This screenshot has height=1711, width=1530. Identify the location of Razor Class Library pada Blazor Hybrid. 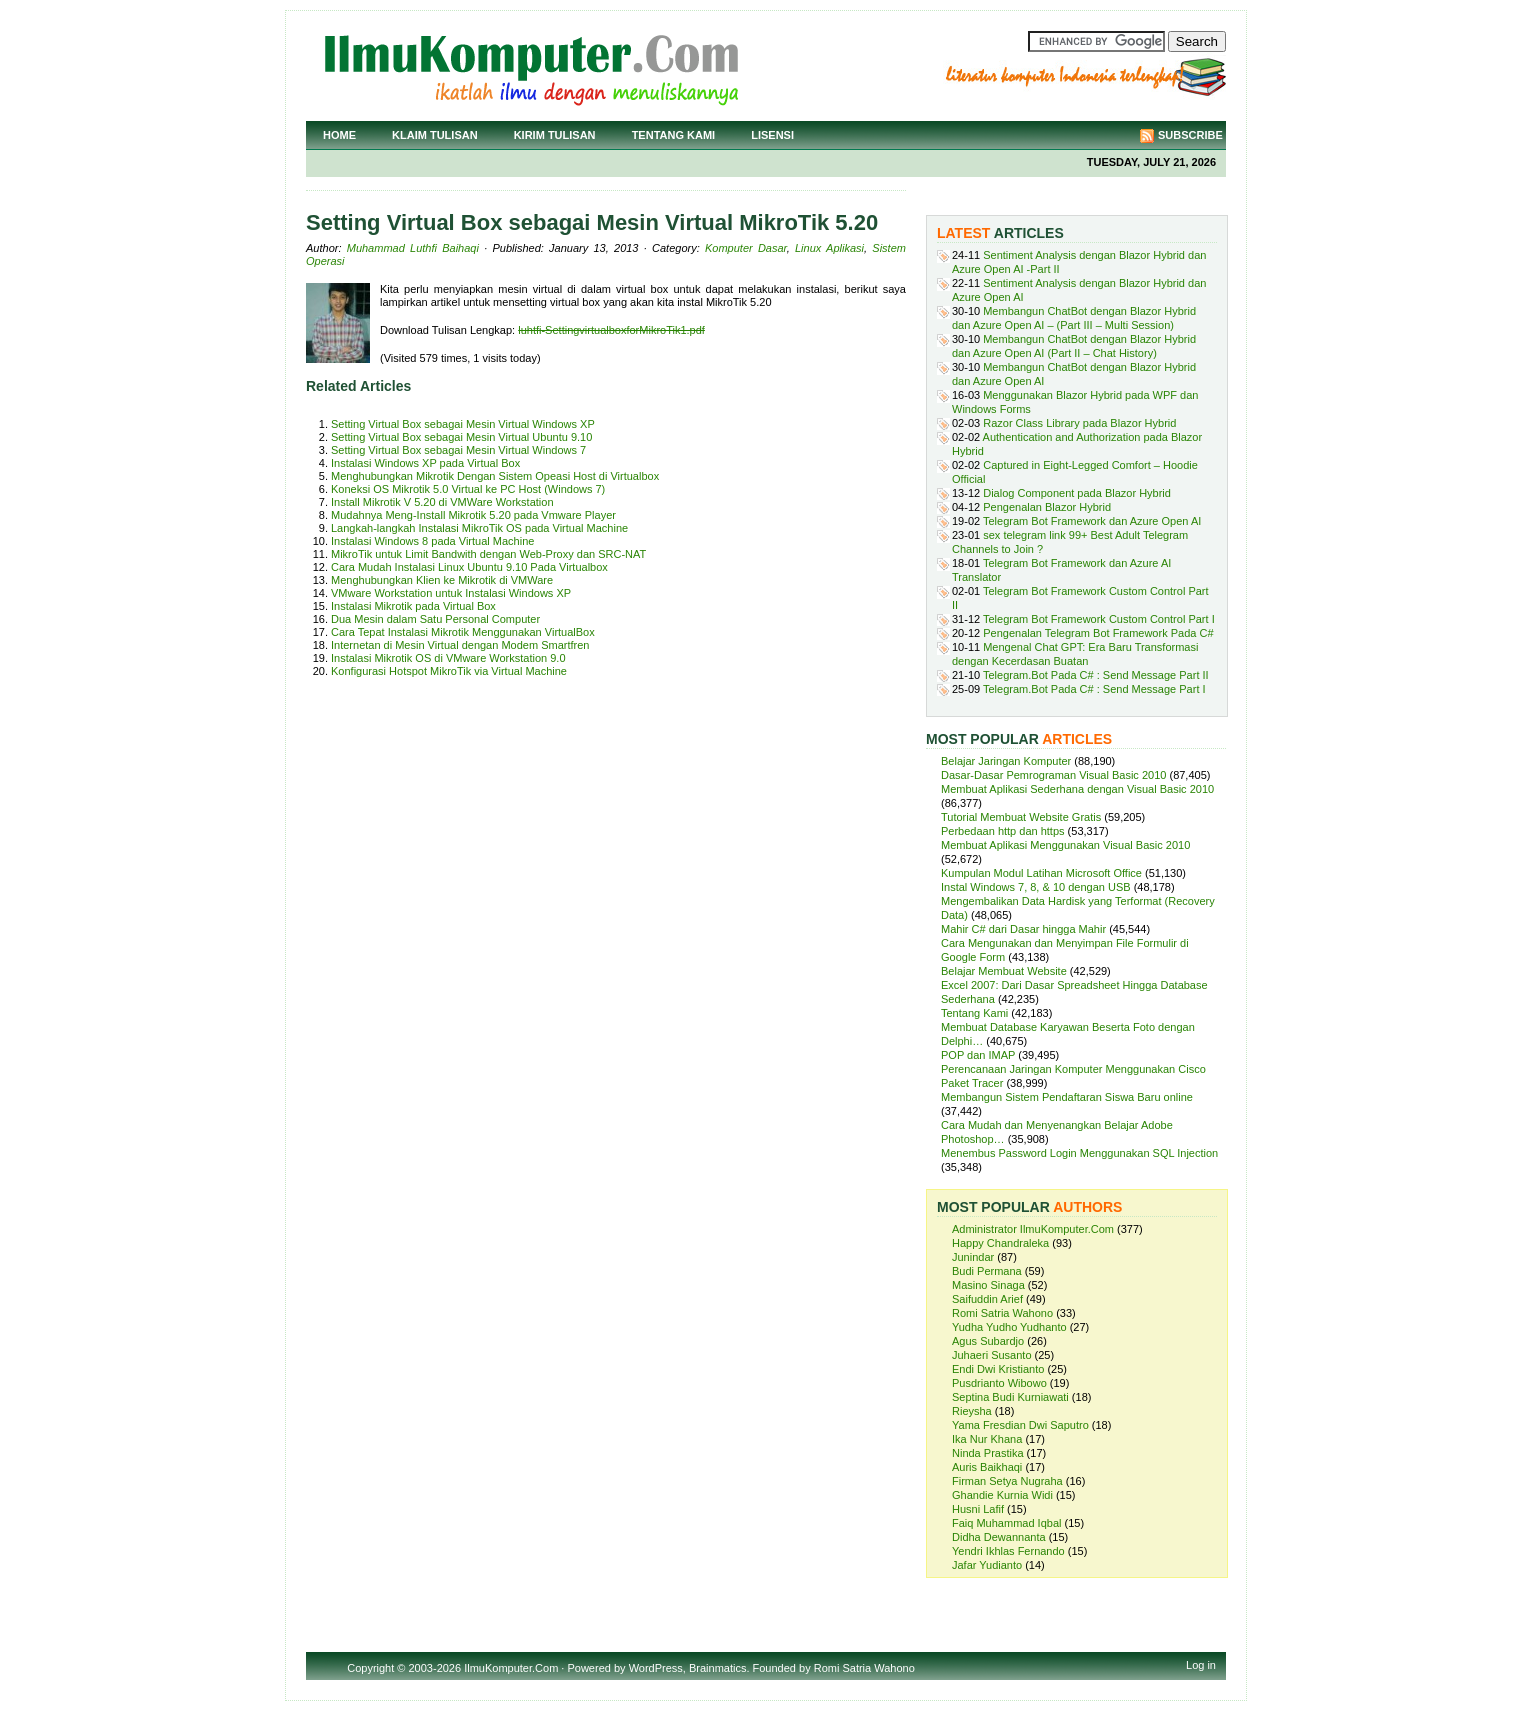
(1079, 423).